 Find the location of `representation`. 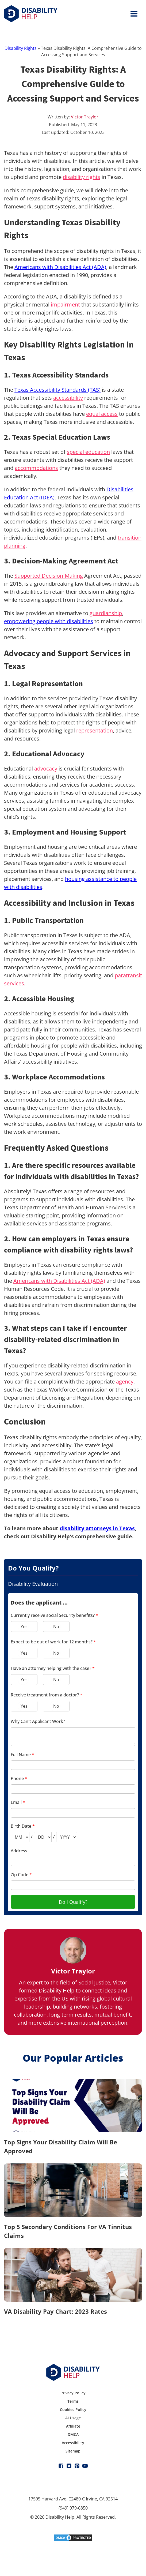

representation is located at coordinates (94, 730).